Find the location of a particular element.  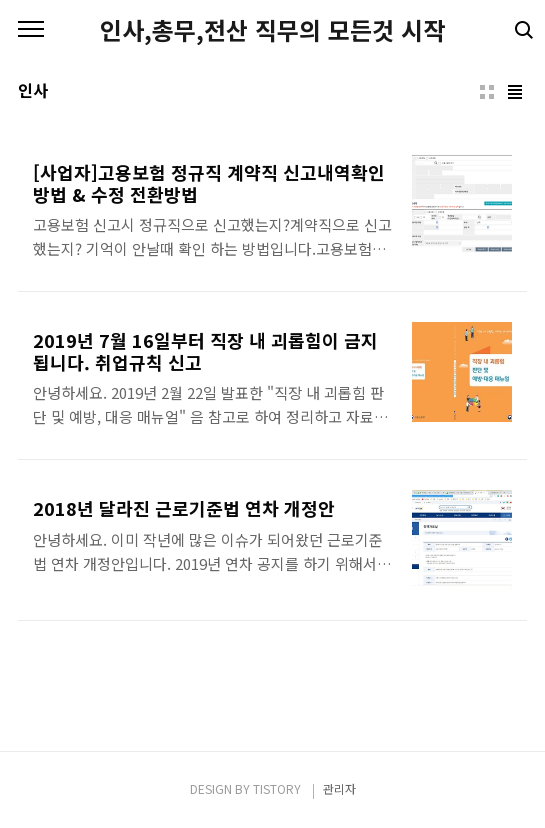

썸네일형 is located at coordinates (487, 92).